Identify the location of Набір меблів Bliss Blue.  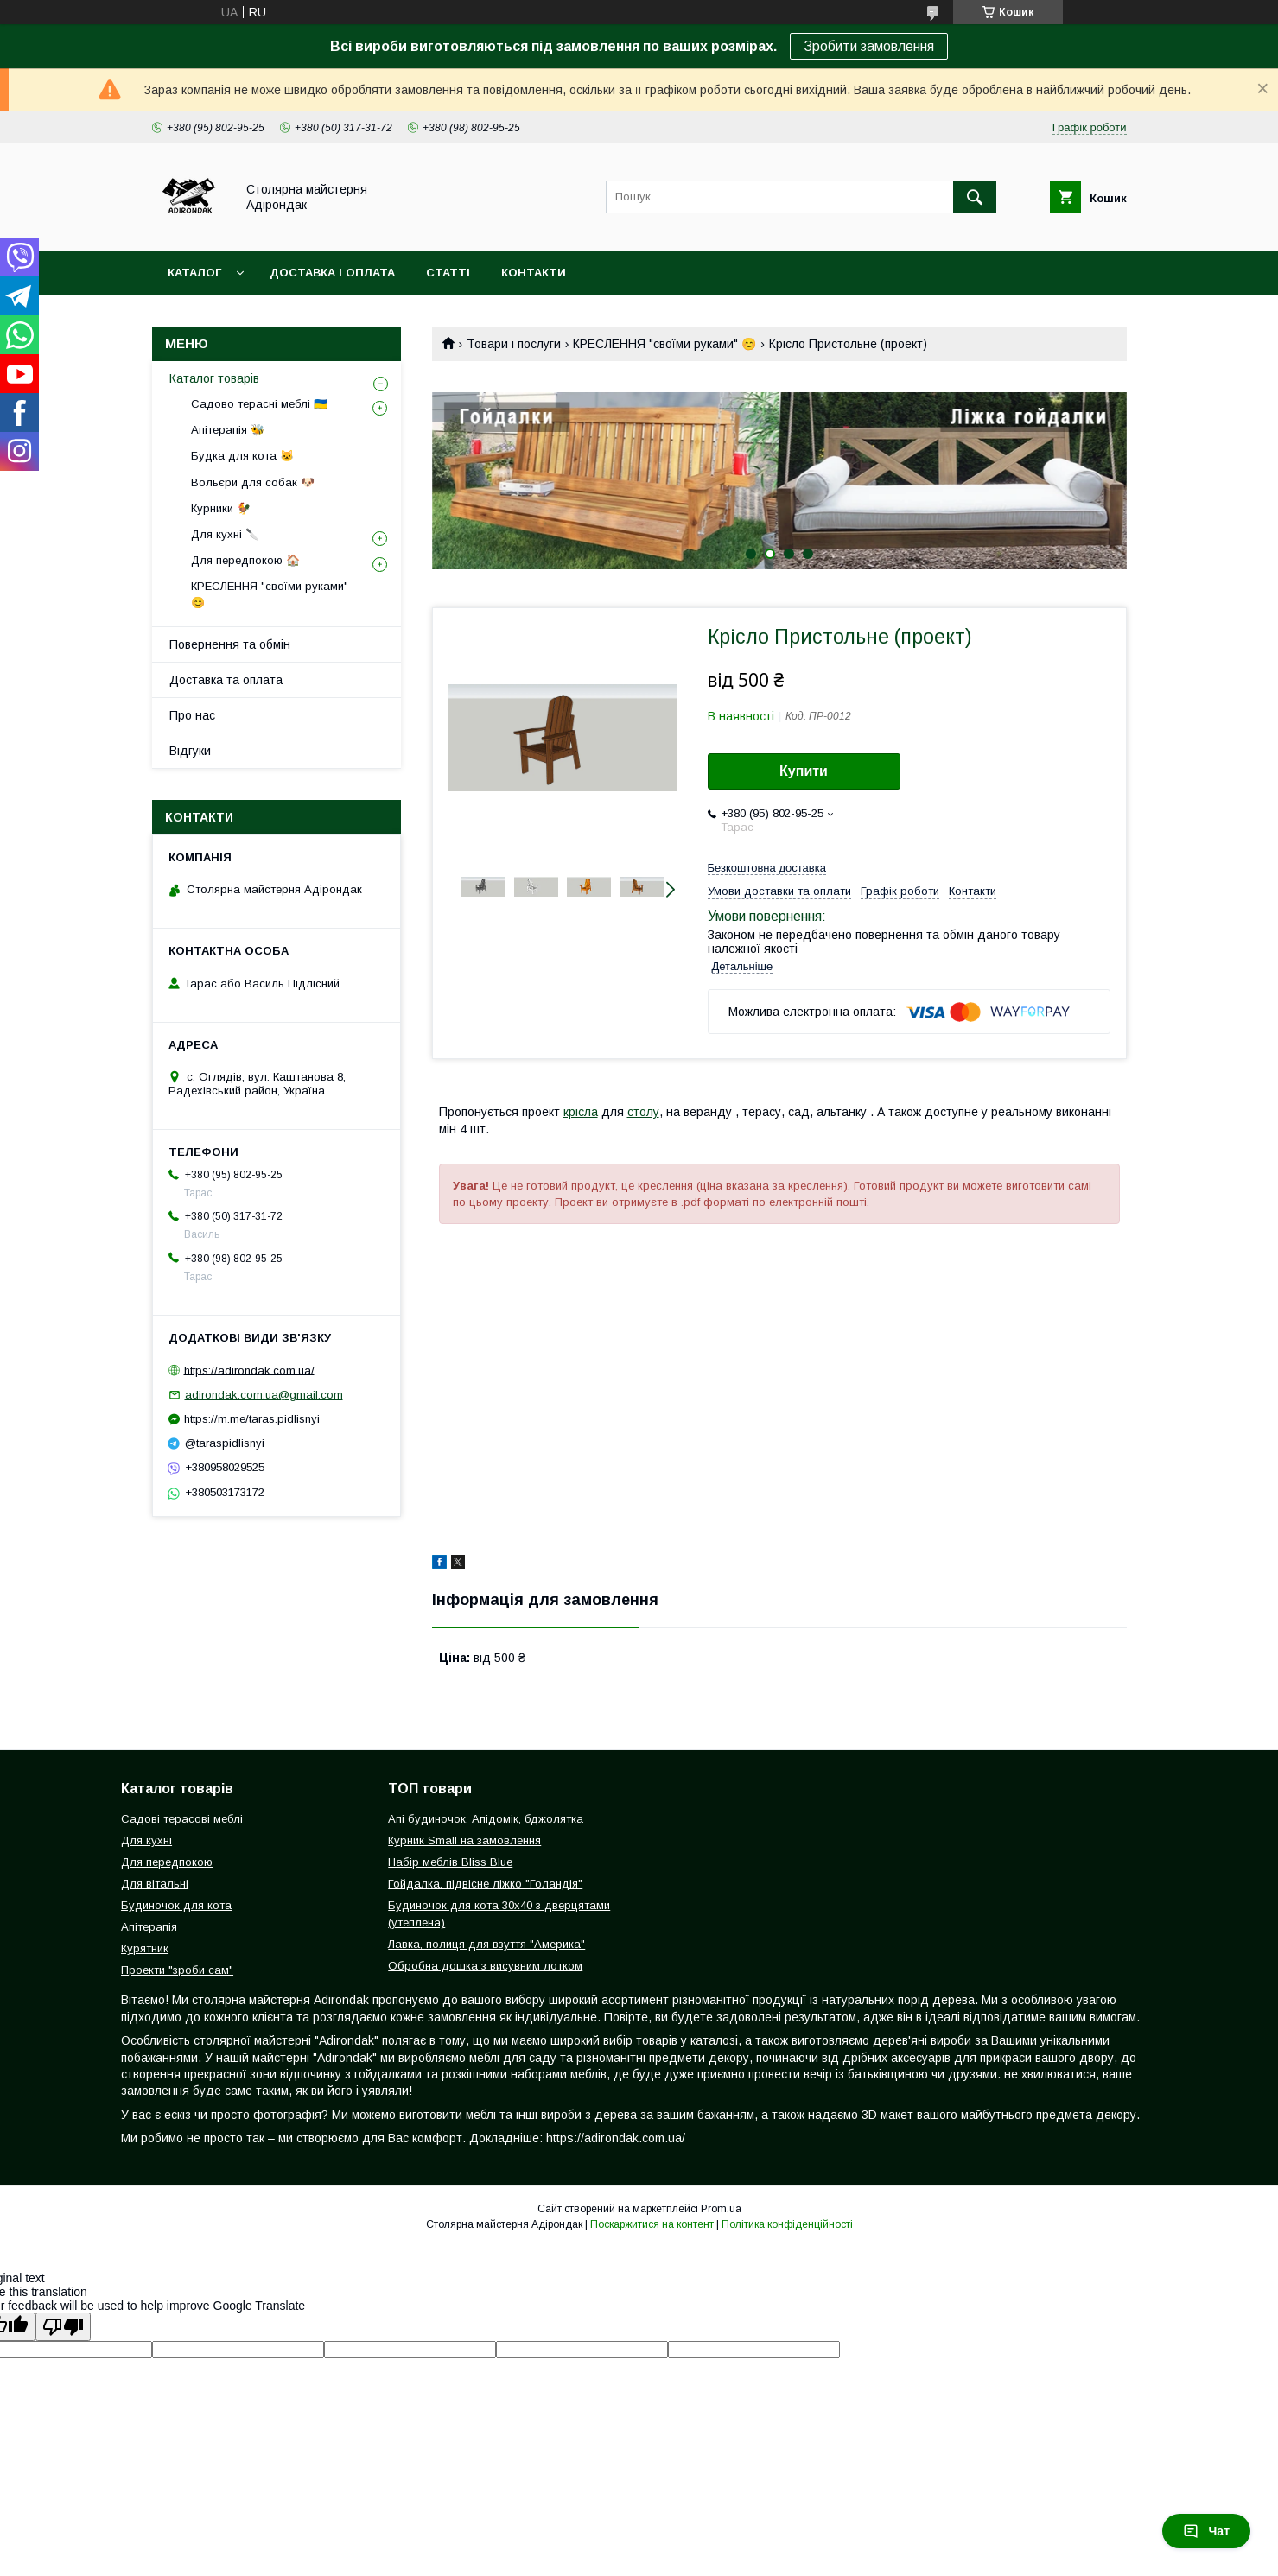
(450, 1862).